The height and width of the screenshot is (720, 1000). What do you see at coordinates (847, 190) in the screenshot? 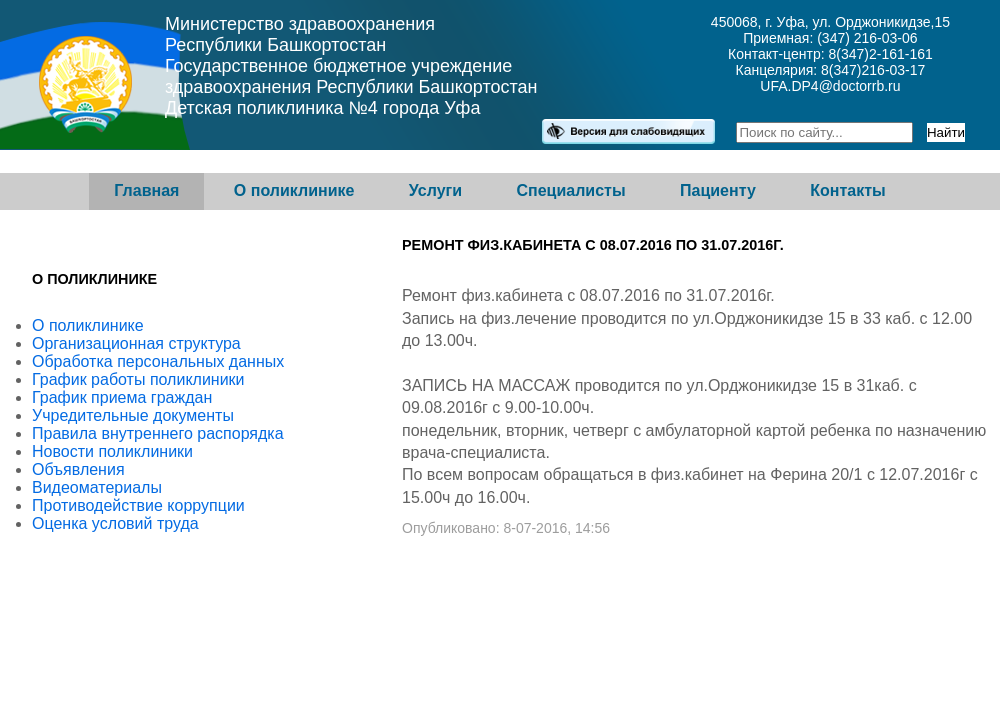
I see `Контакты` at bounding box center [847, 190].